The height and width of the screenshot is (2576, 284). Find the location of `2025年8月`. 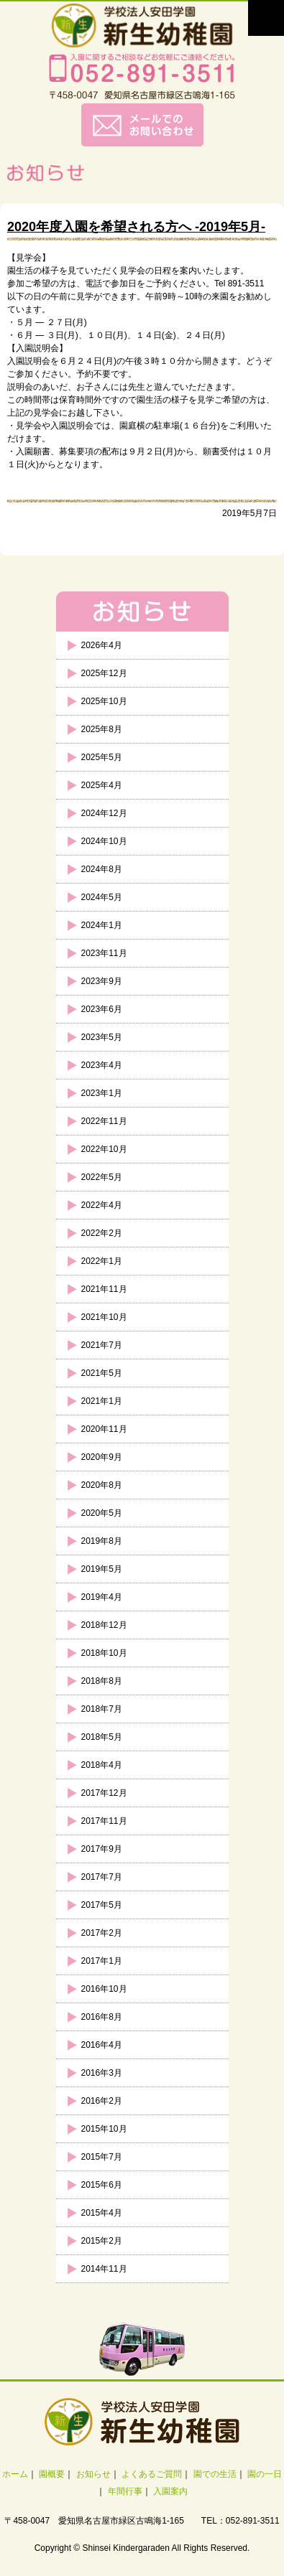

2025年8月 is located at coordinates (101, 729).